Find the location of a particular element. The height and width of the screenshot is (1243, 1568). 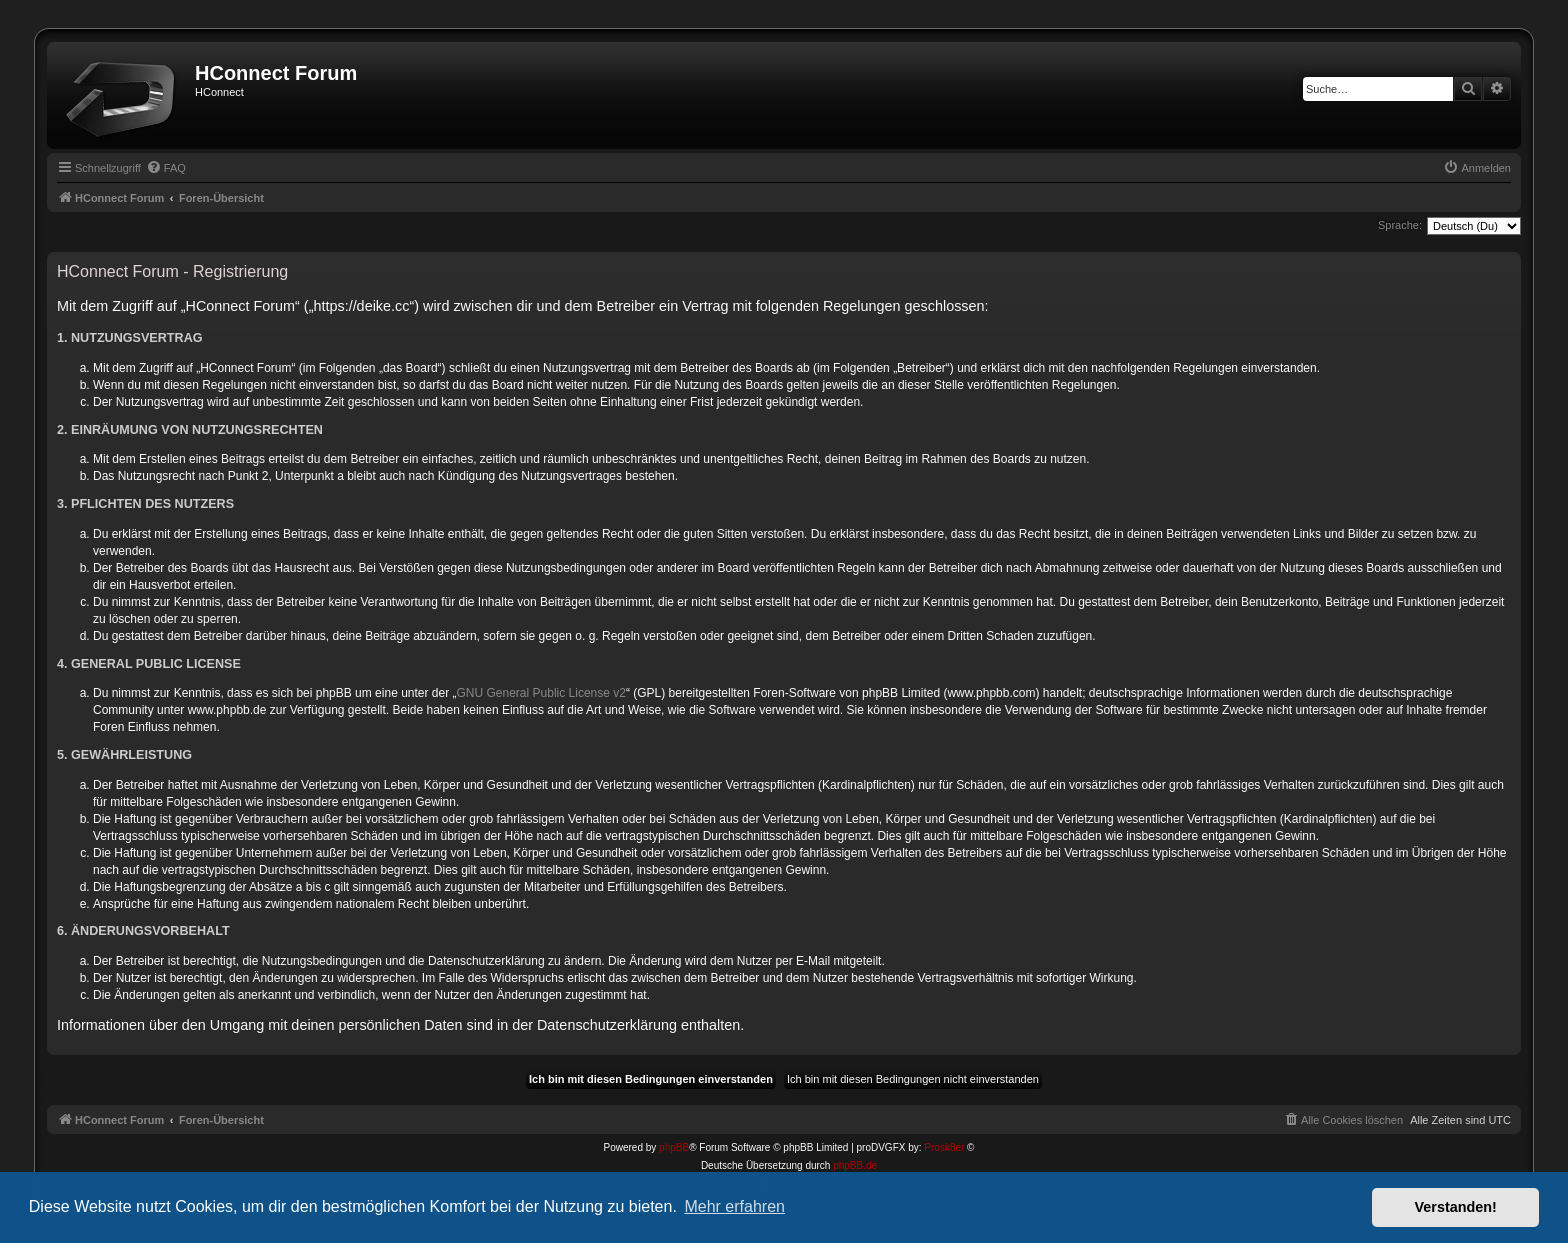

[menuitem] is located at coordinates (166, 168).